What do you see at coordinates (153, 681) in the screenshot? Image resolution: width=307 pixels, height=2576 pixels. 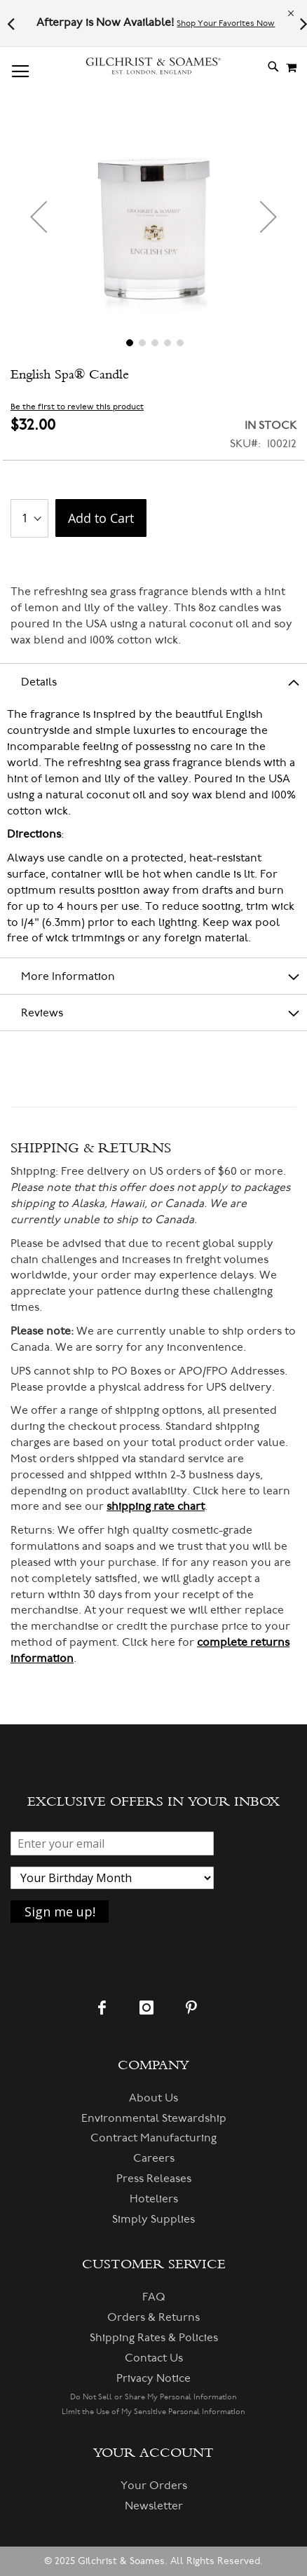 I see `[tab]` at bounding box center [153, 681].